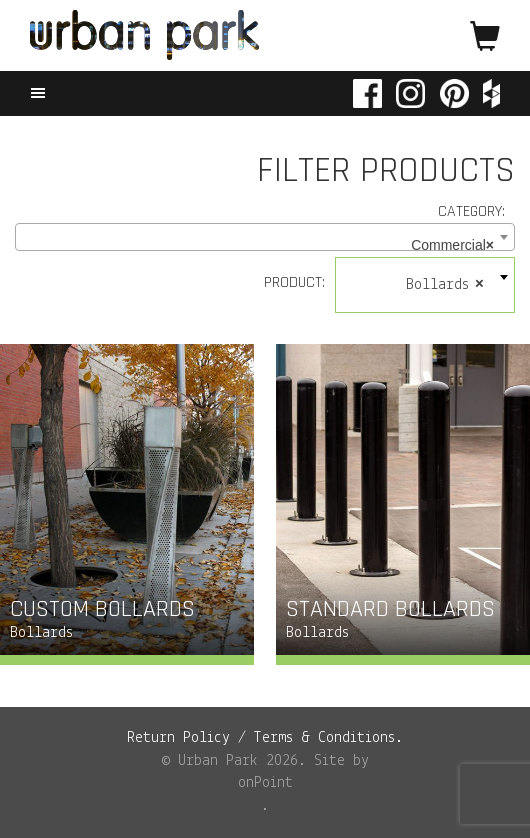  What do you see at coordinates (445, 285) in the screenshot?
I see `Bollards [textbox]` at bounding box center [445, 285].